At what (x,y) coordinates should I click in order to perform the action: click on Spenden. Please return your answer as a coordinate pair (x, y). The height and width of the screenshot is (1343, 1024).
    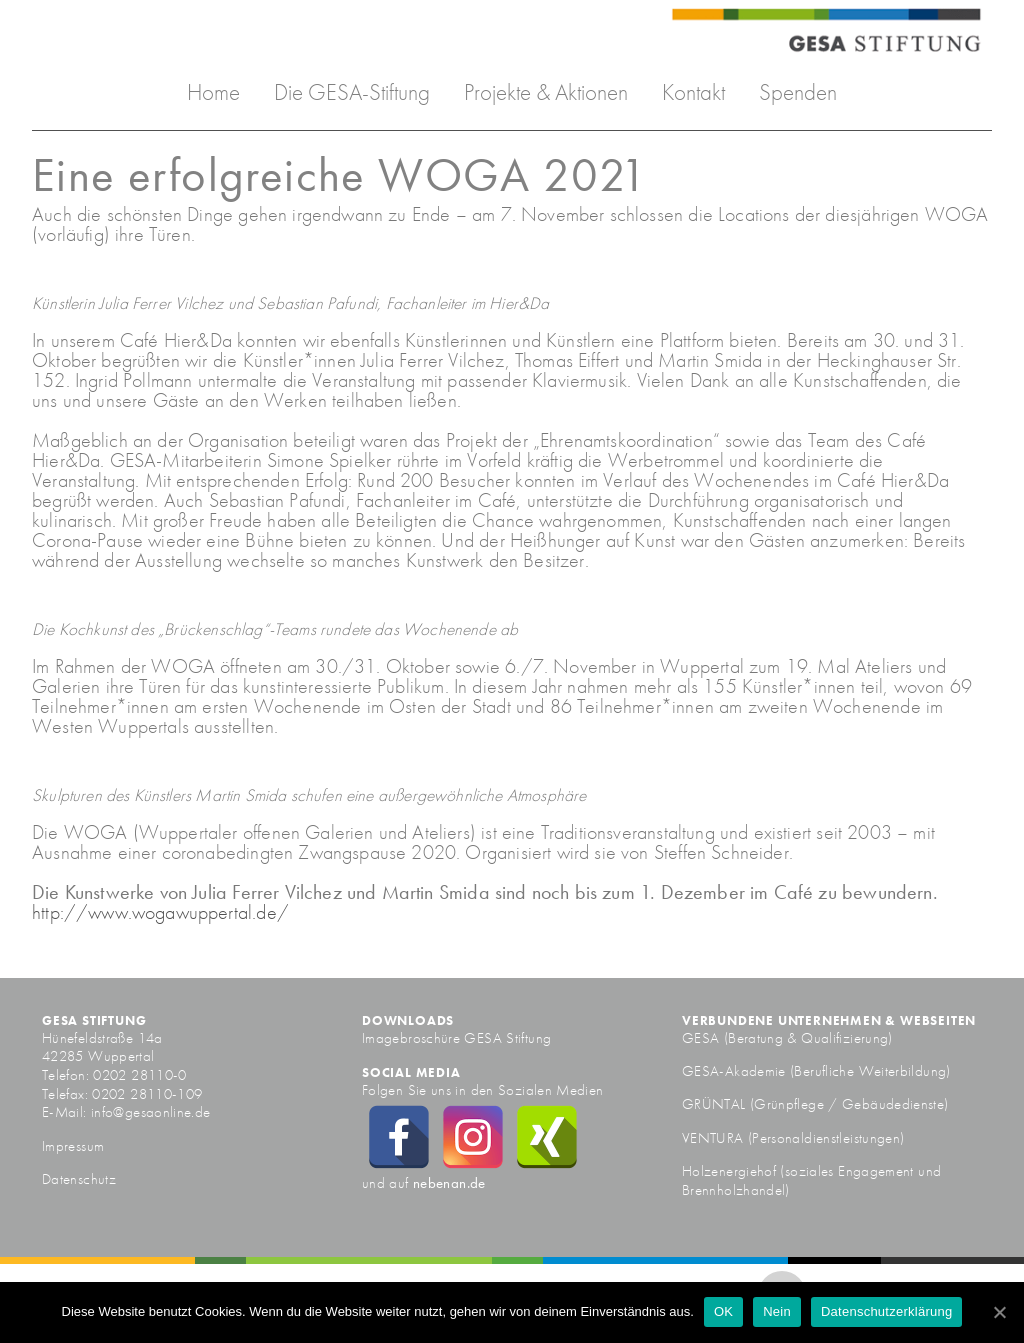
    Looking at the image, I should click on (798, 92).